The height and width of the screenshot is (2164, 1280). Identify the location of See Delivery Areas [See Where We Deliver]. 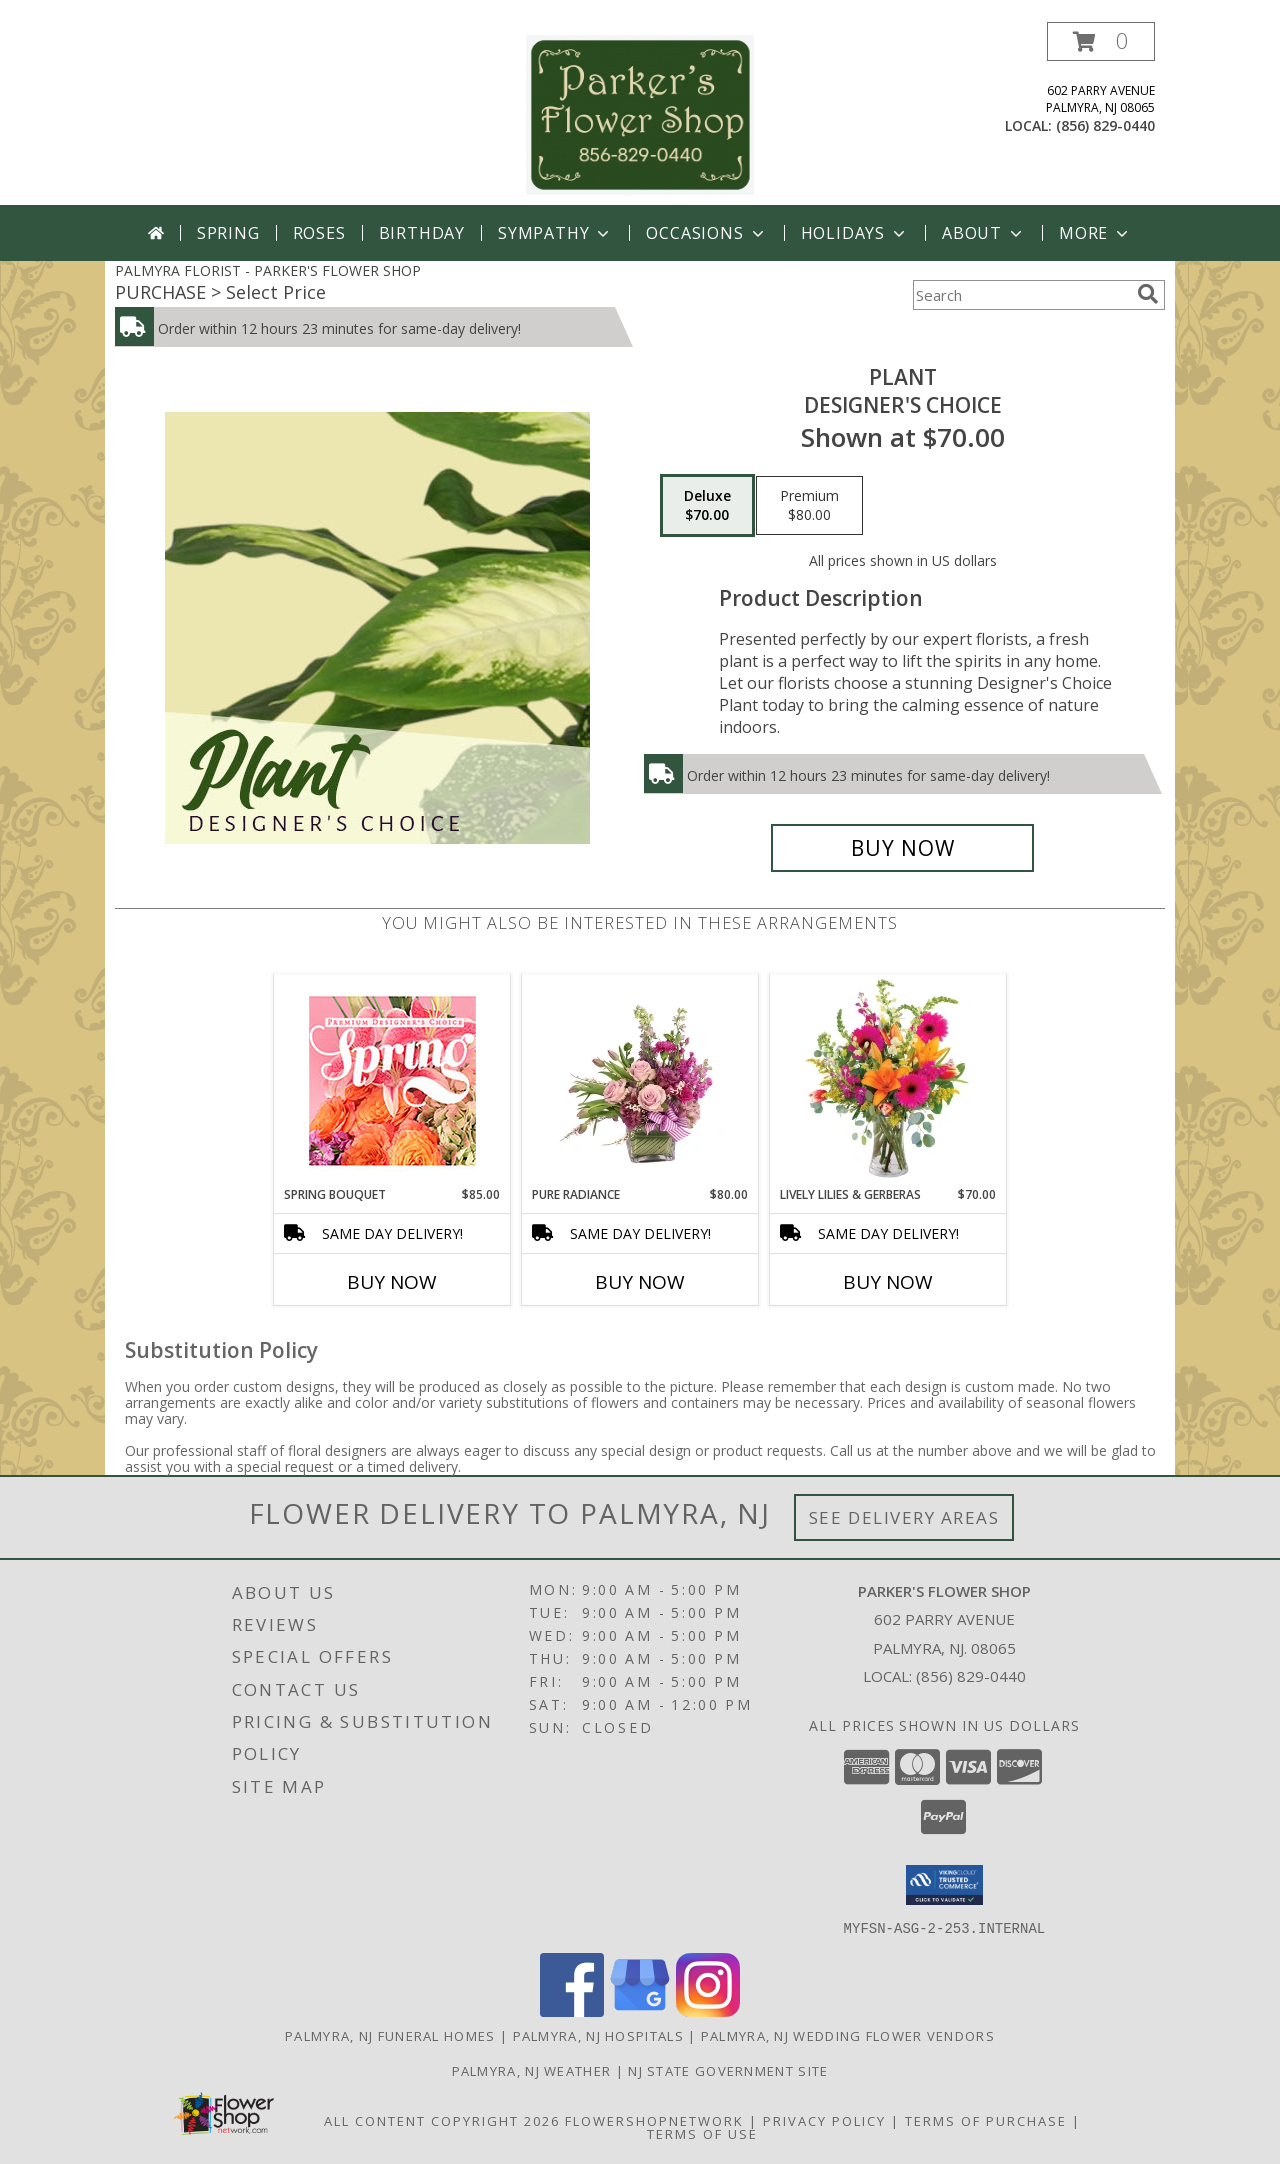
(904, 1517).